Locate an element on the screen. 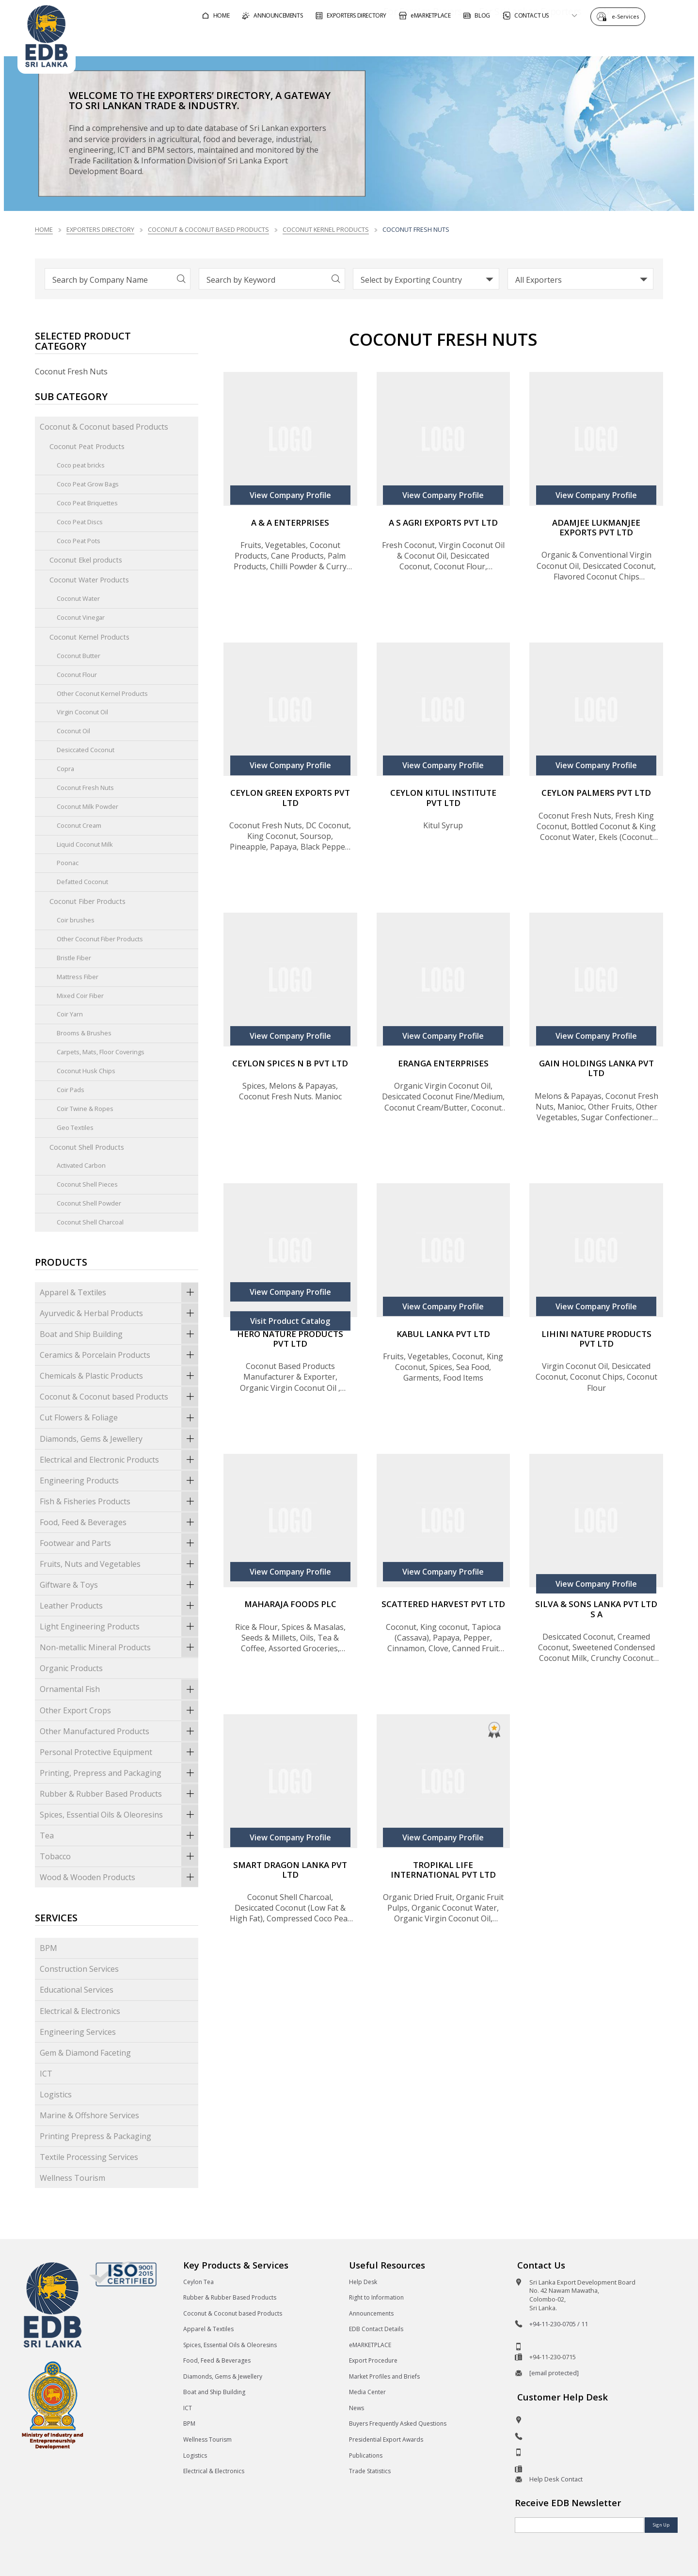 The image size is (698, 2576). +94-11-230-0705 / 11 is located at coordinates (558, 2323).